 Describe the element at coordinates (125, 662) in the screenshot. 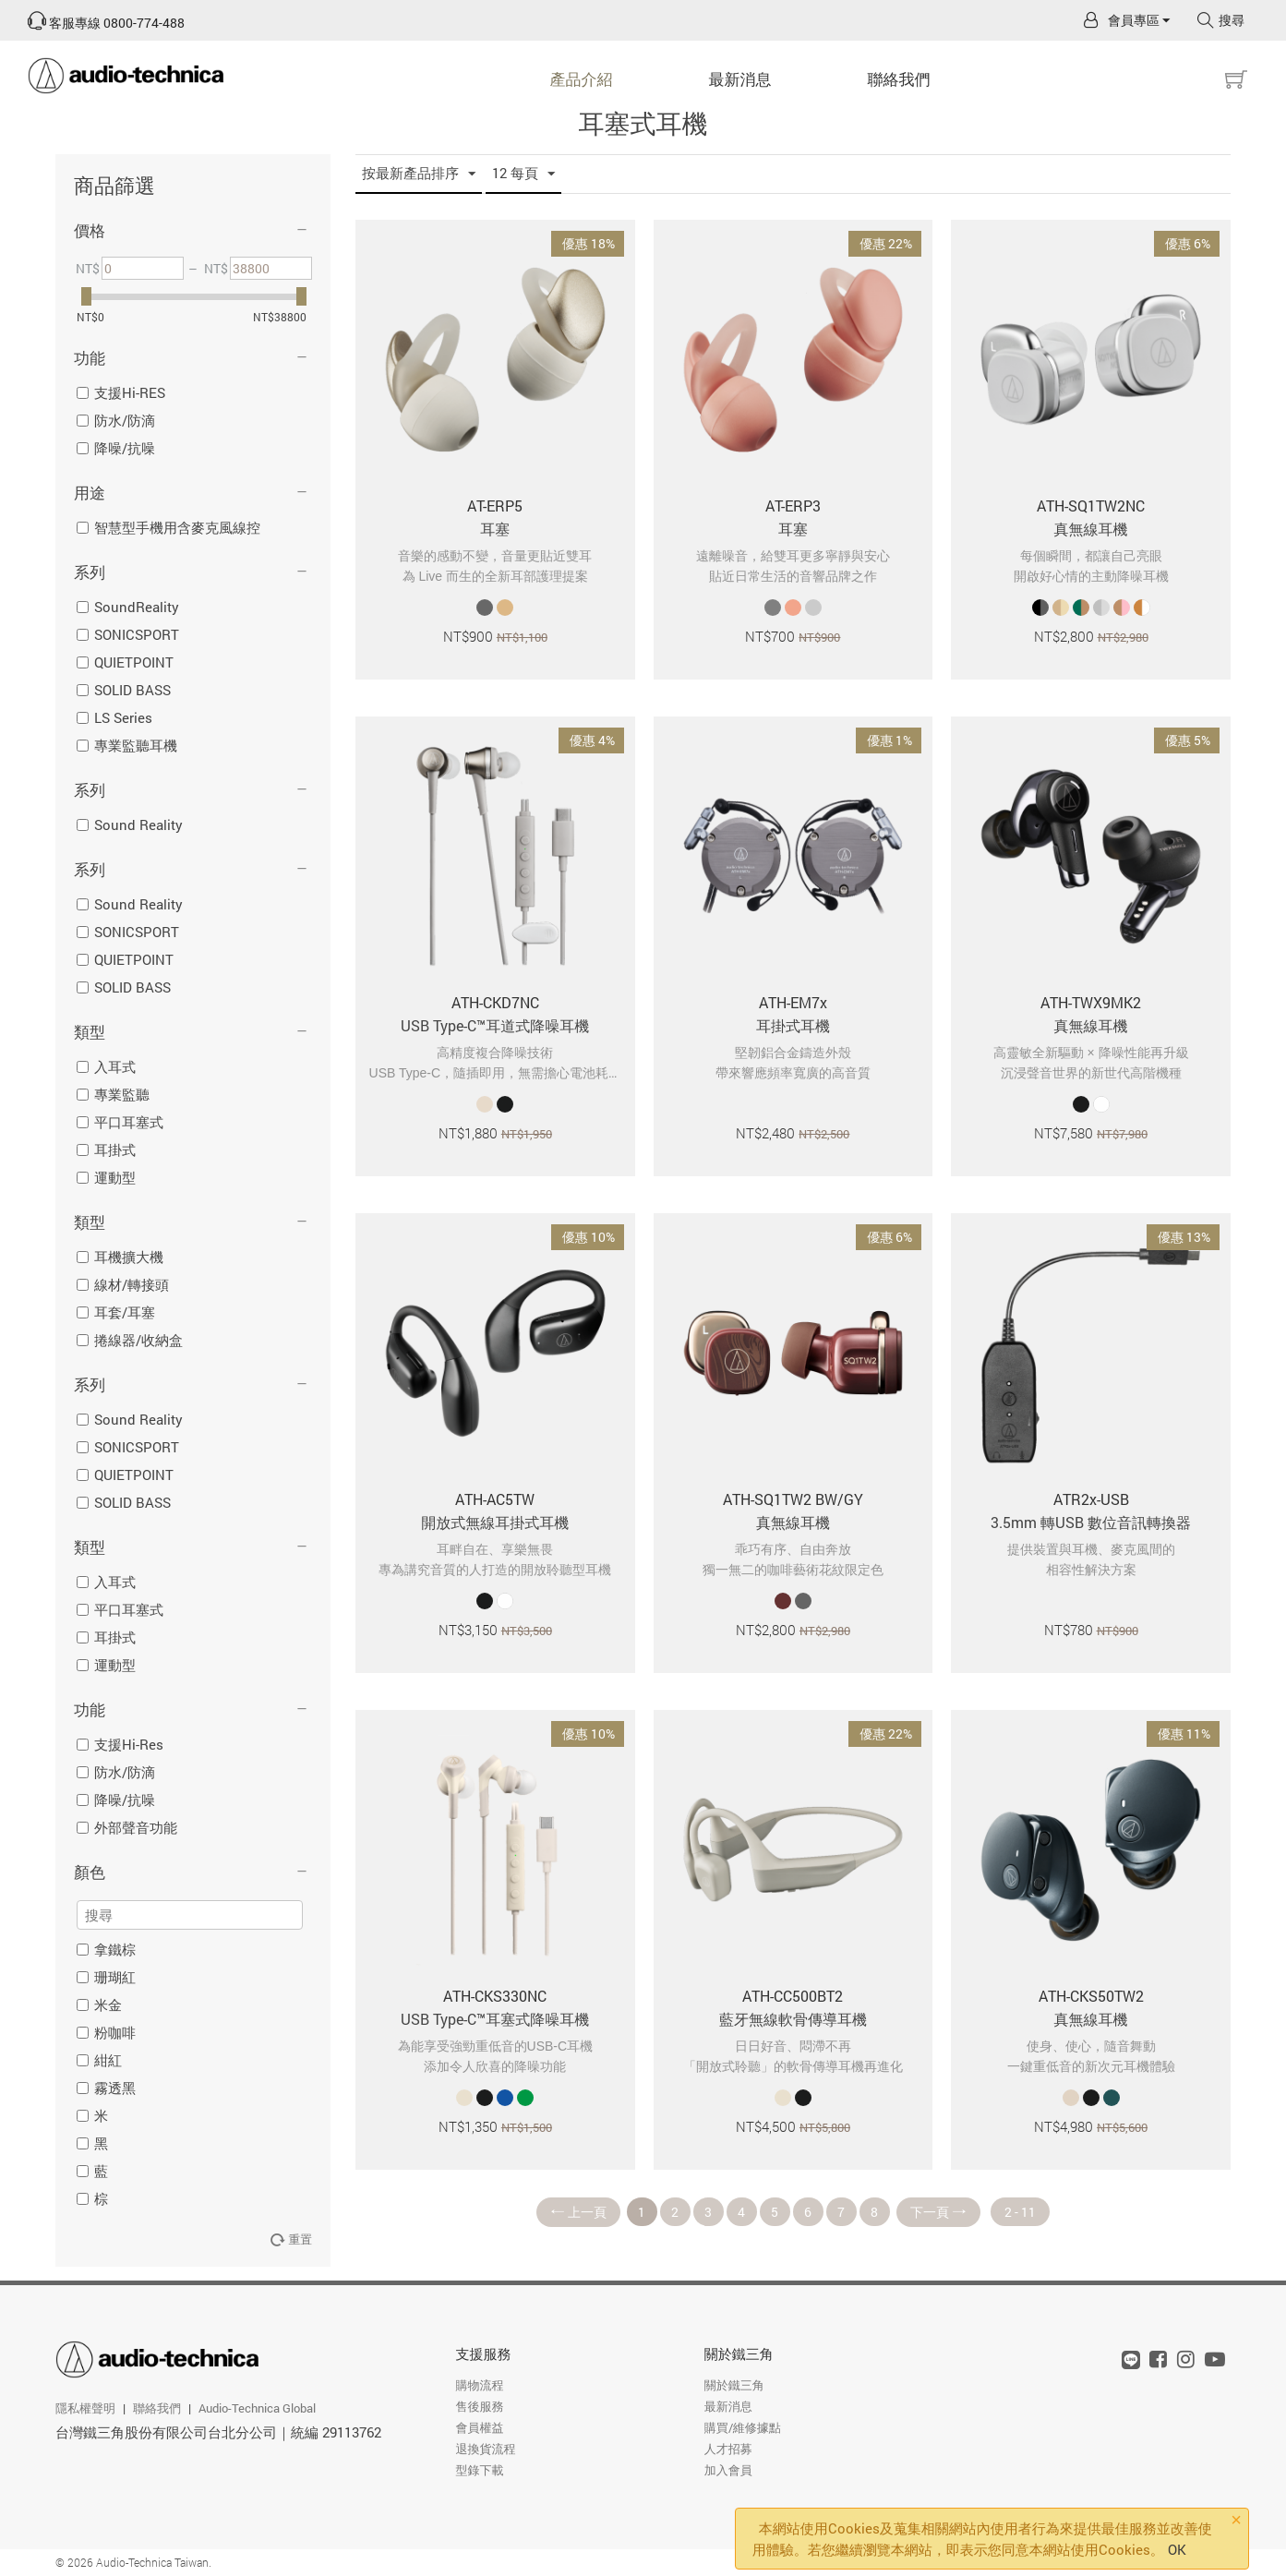

I see `QUIETPOINT` at that location.